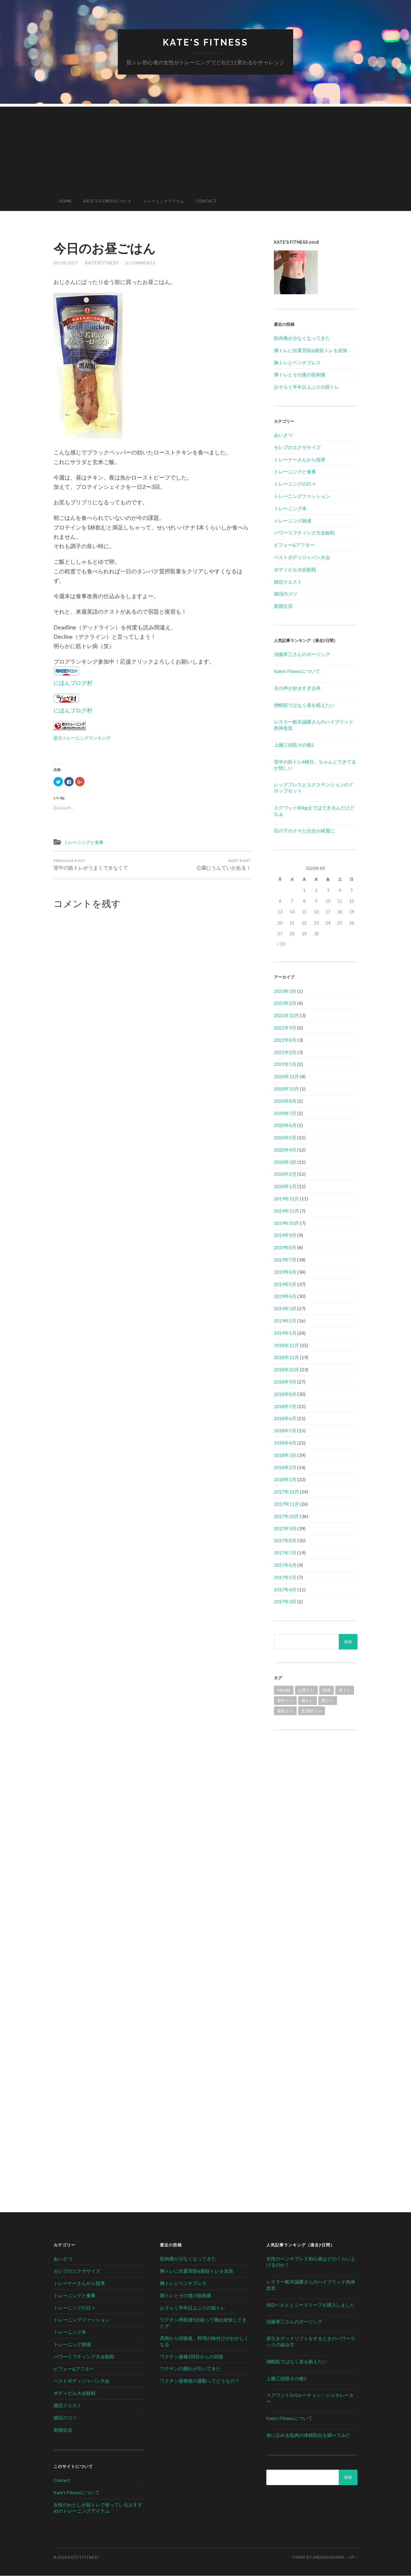 This screenshot has width=411, height=2576. What do you see at coordinates (101, 263) in the screenshot?
I see `katesfitness` at bounding box center [101, 263].